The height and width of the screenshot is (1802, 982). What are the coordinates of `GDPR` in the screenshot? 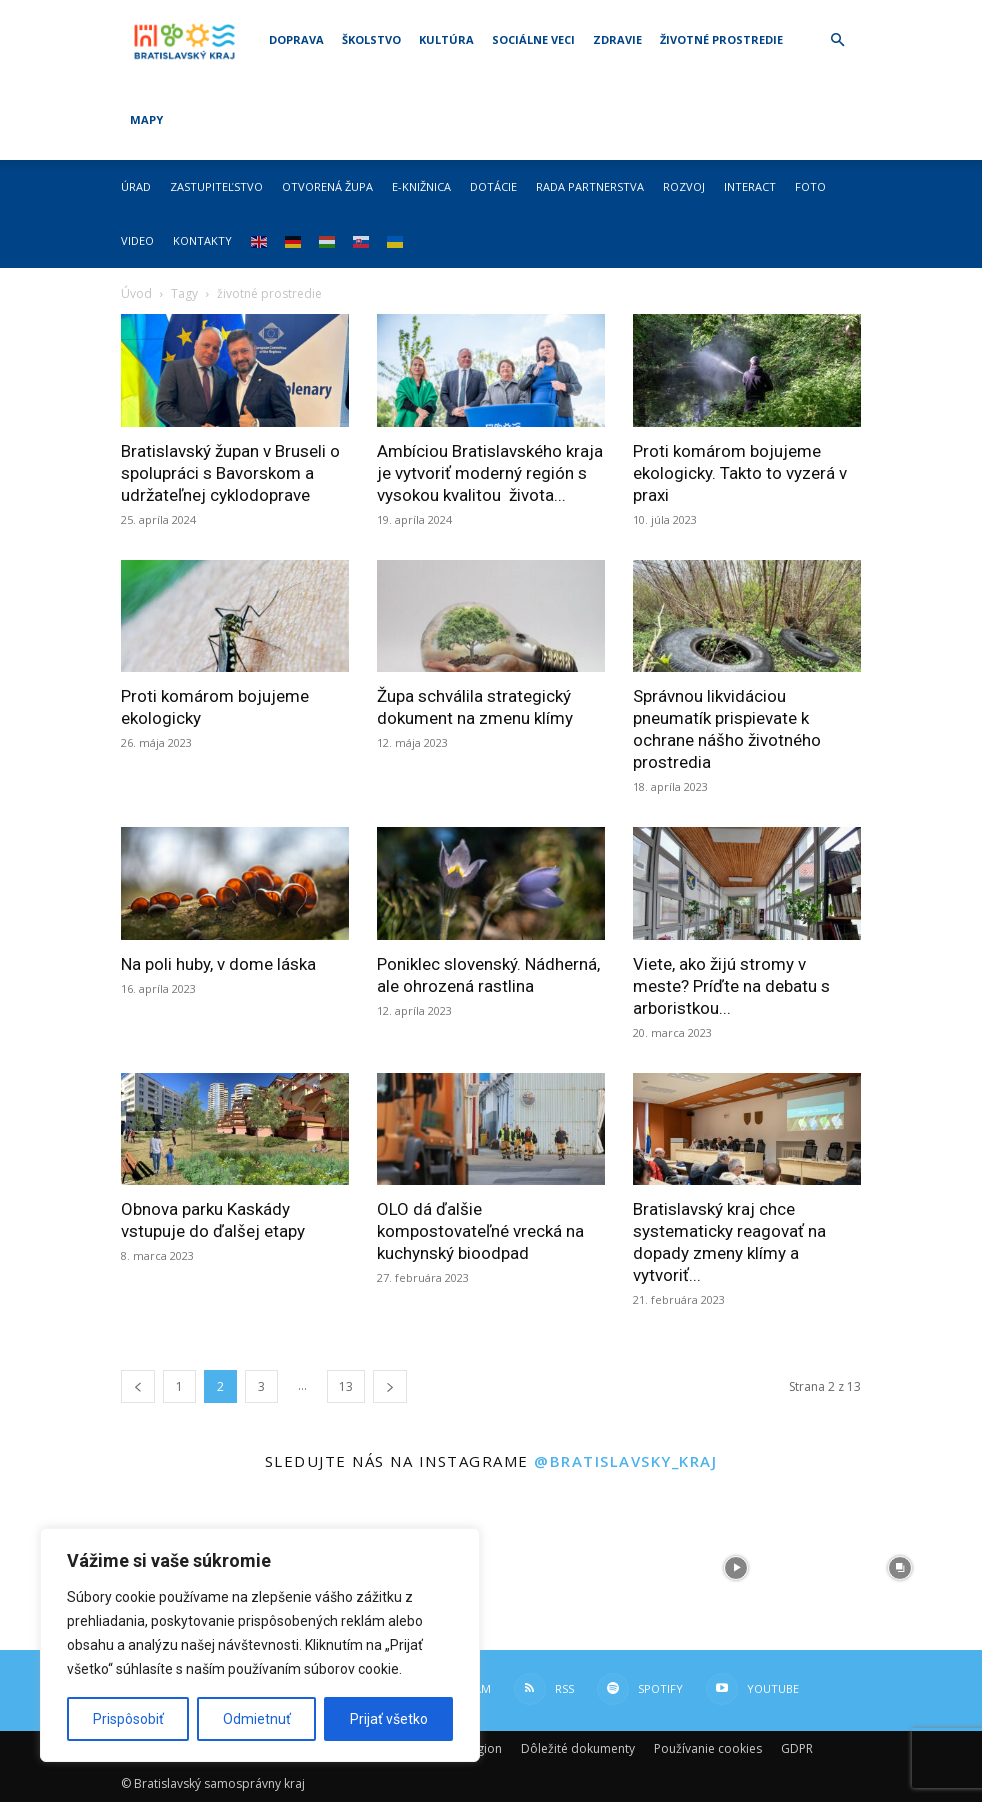 It's located at (797, 1748).